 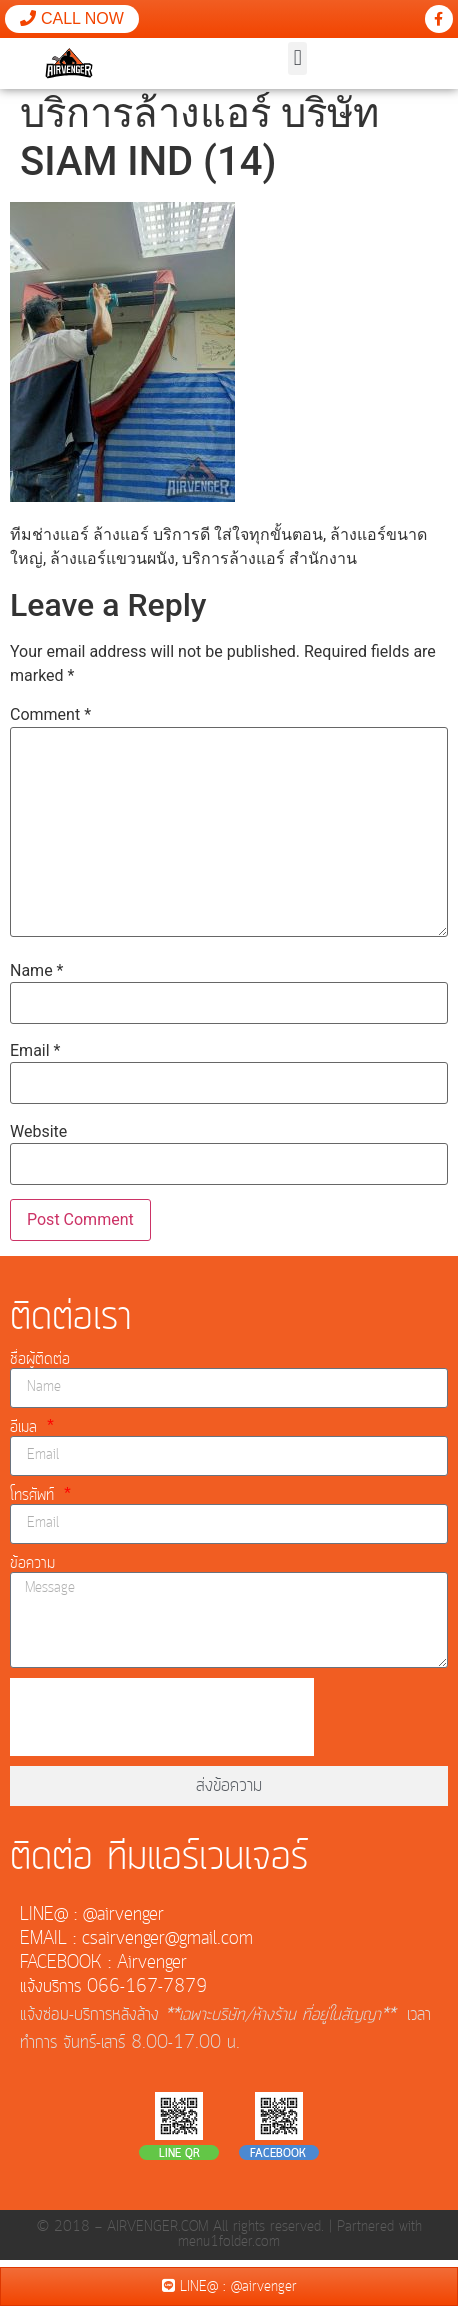 What do you see at coordinates (35, 1058) in the screenshot?
I see `Email` at bounding box center [35, 1058].